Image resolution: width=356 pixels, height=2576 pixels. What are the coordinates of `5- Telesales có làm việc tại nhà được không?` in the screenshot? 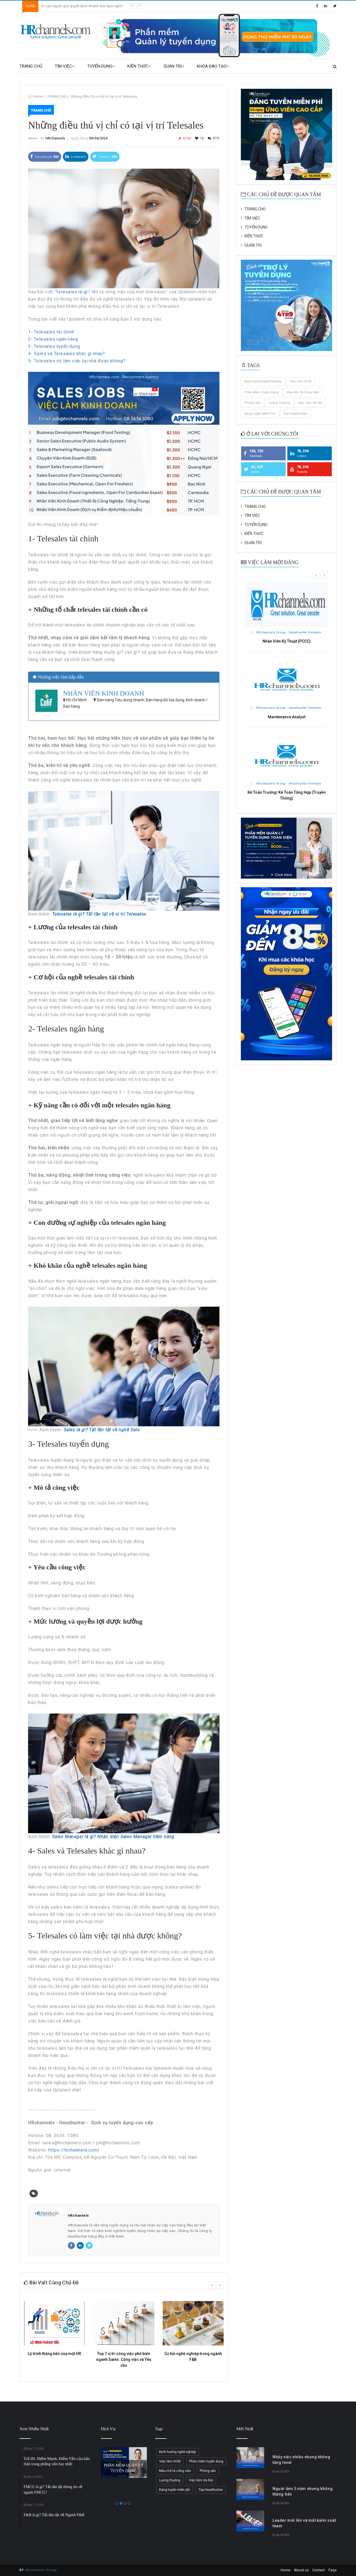 It's located at (76, 360).